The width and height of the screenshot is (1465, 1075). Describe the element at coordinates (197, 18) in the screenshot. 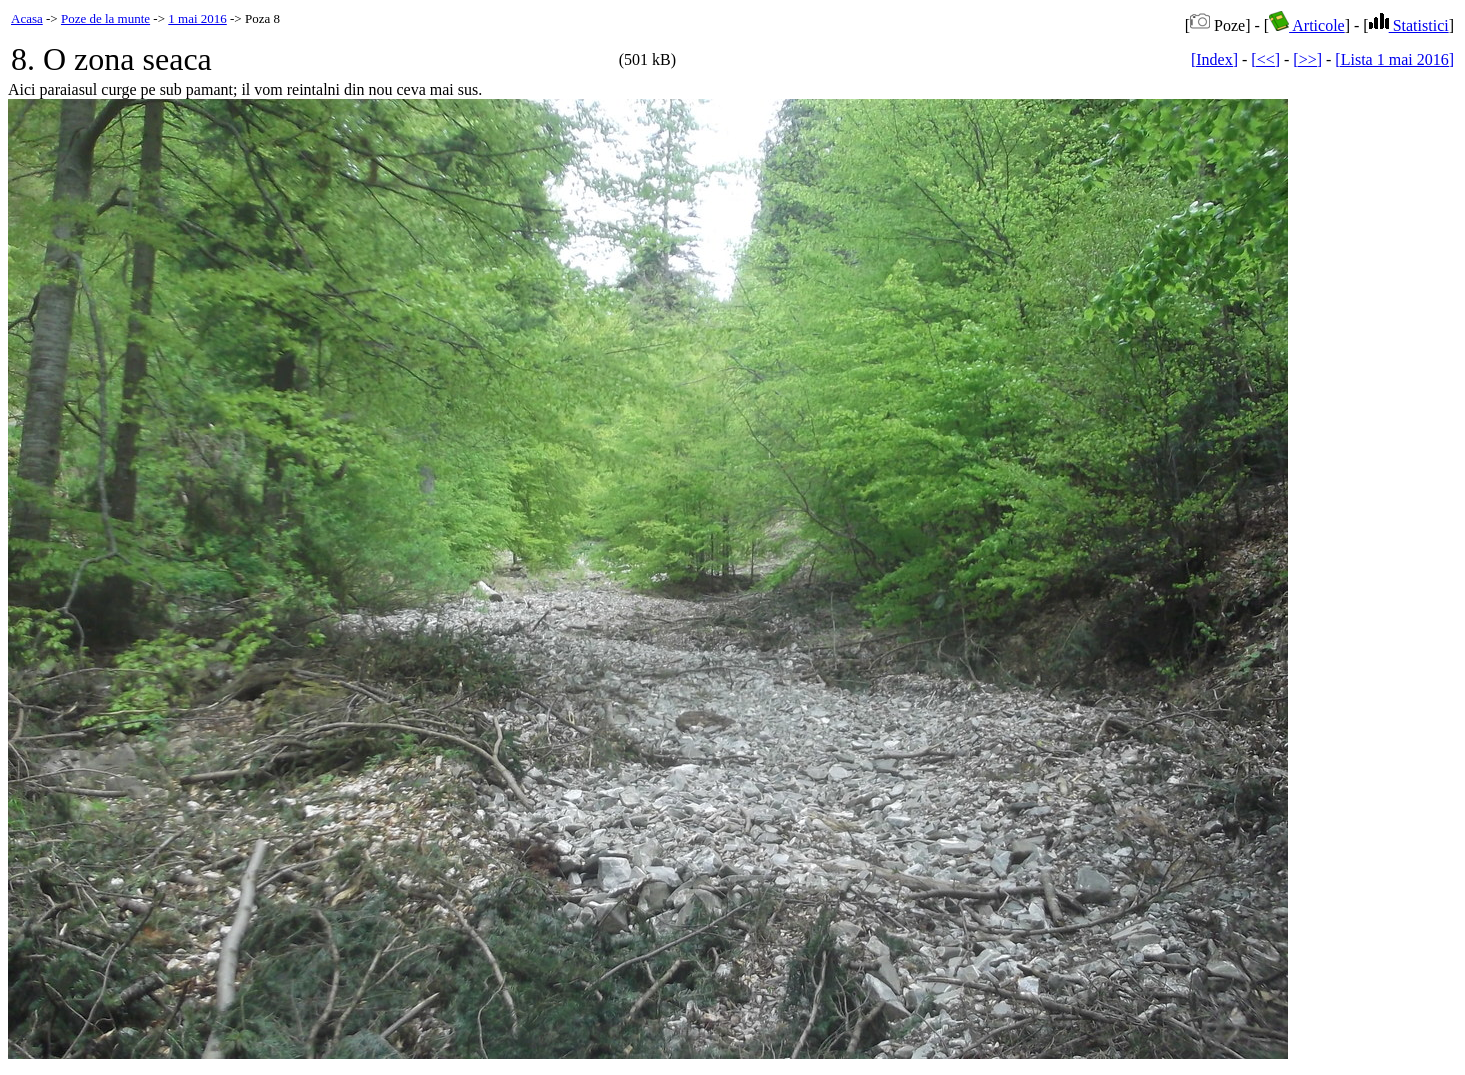

I see `1 mai 2016` at that location.